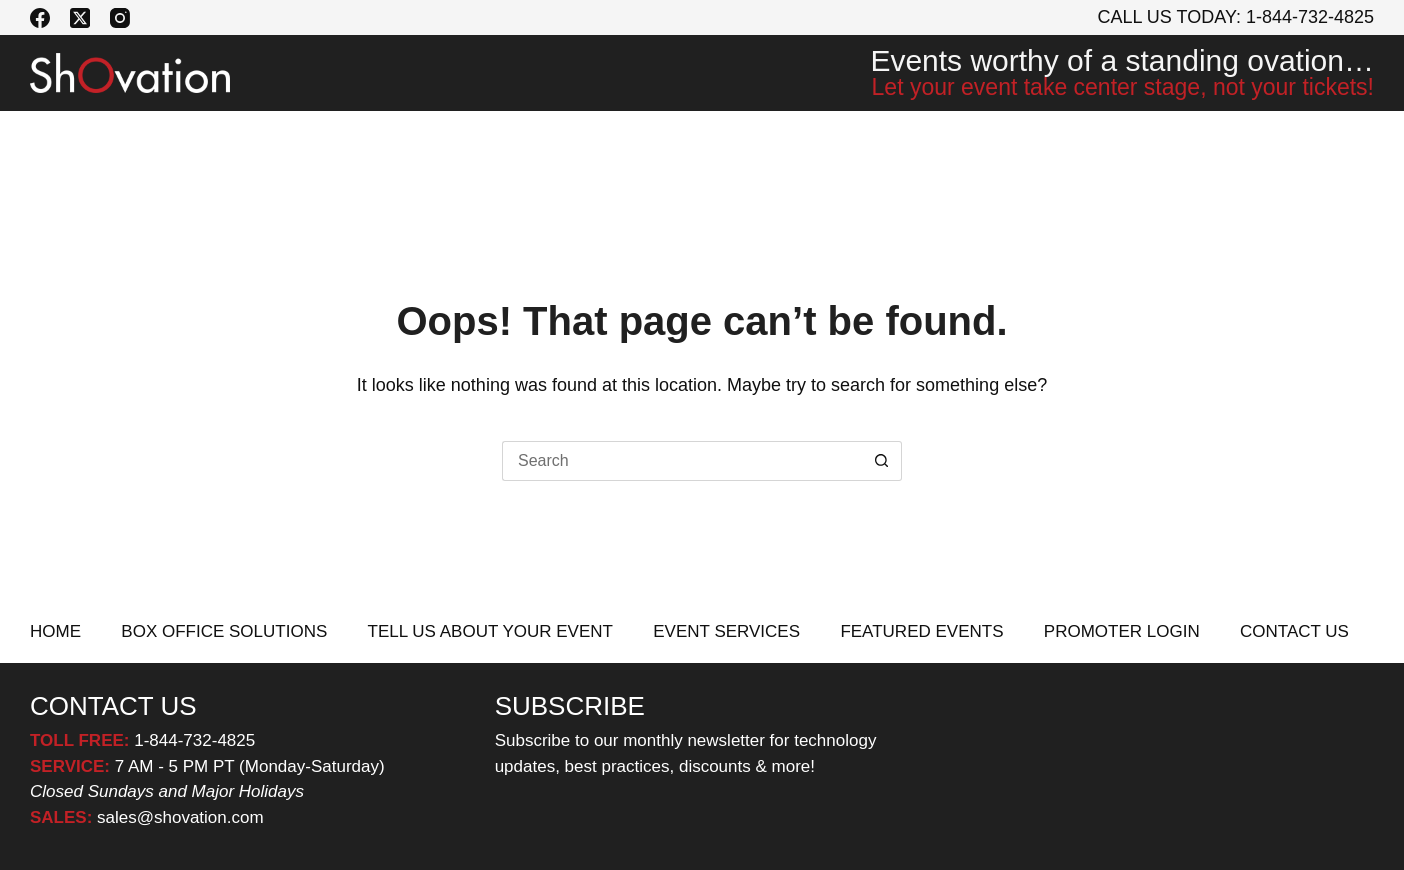 This screenshot has height=870, width=1404. I want to click on [Instagram], so click(120, 18).